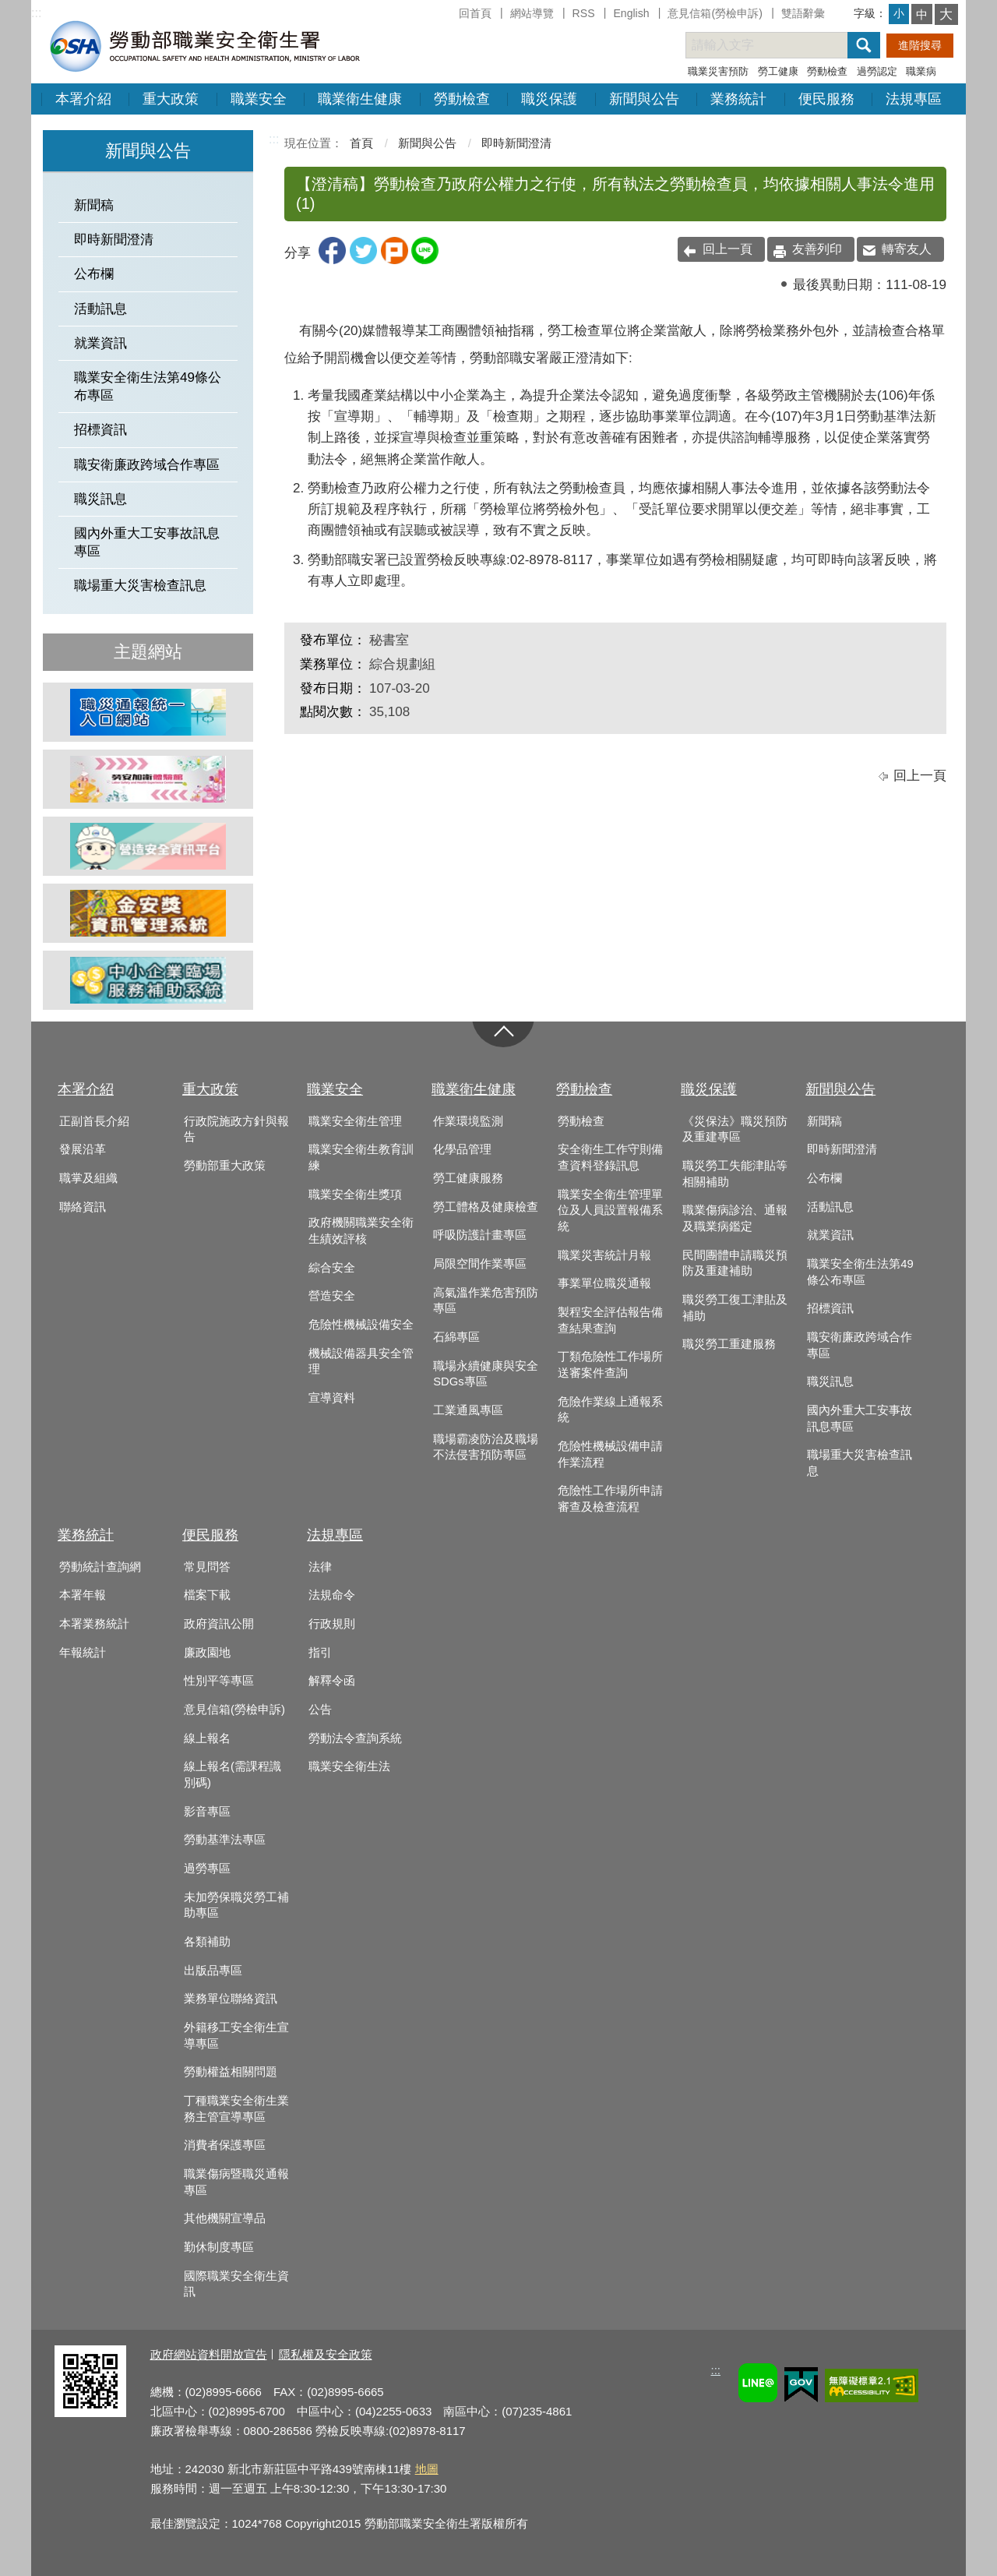 This screenshot has height=2576, width=997. Describe the element at coordinates (907, 249) in the screenshot. I see `轉寄友人` at that location.